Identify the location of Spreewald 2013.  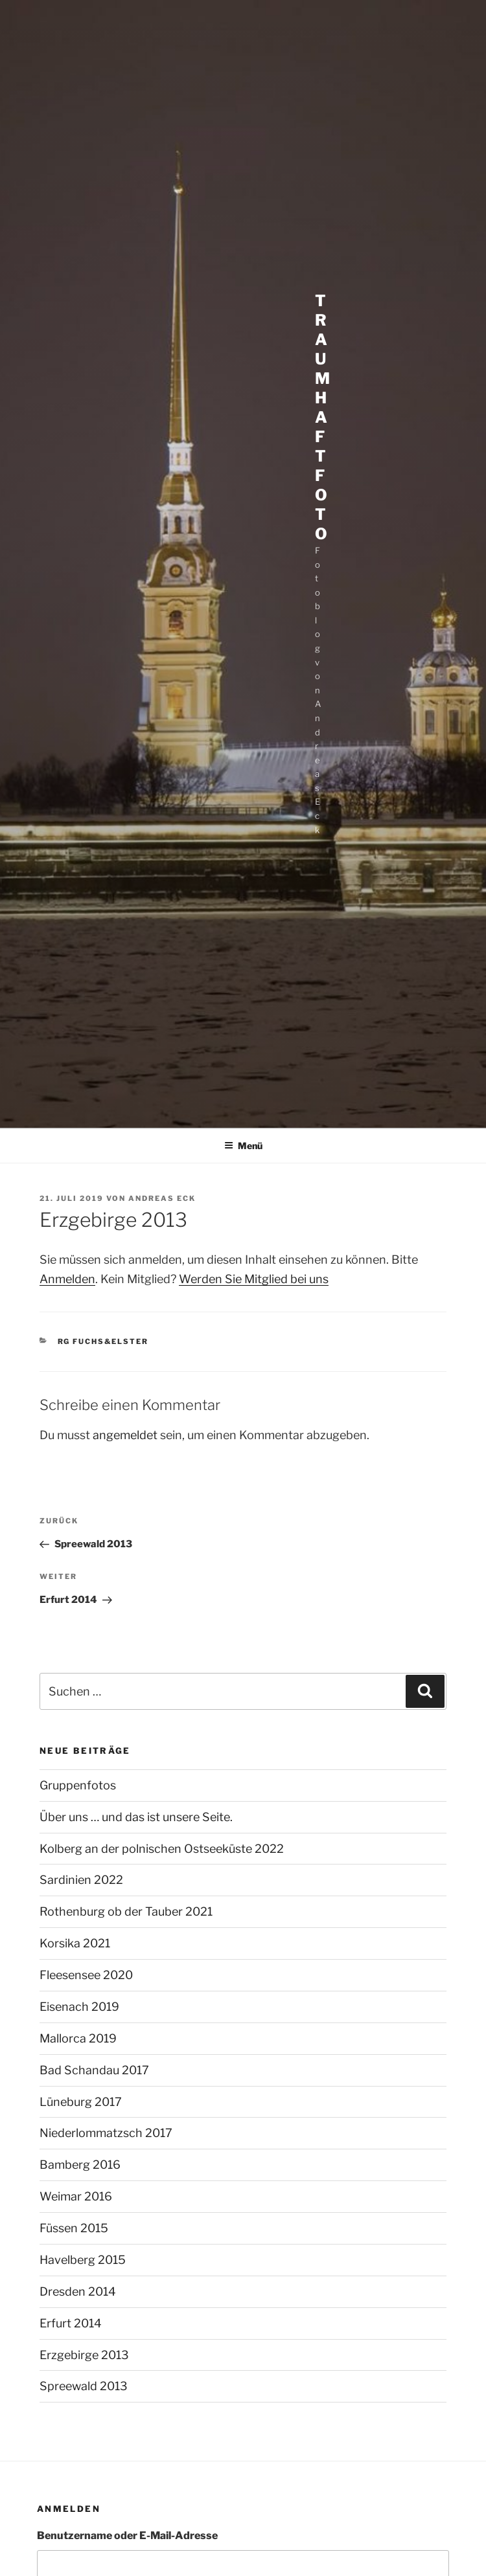
(84, 2386).